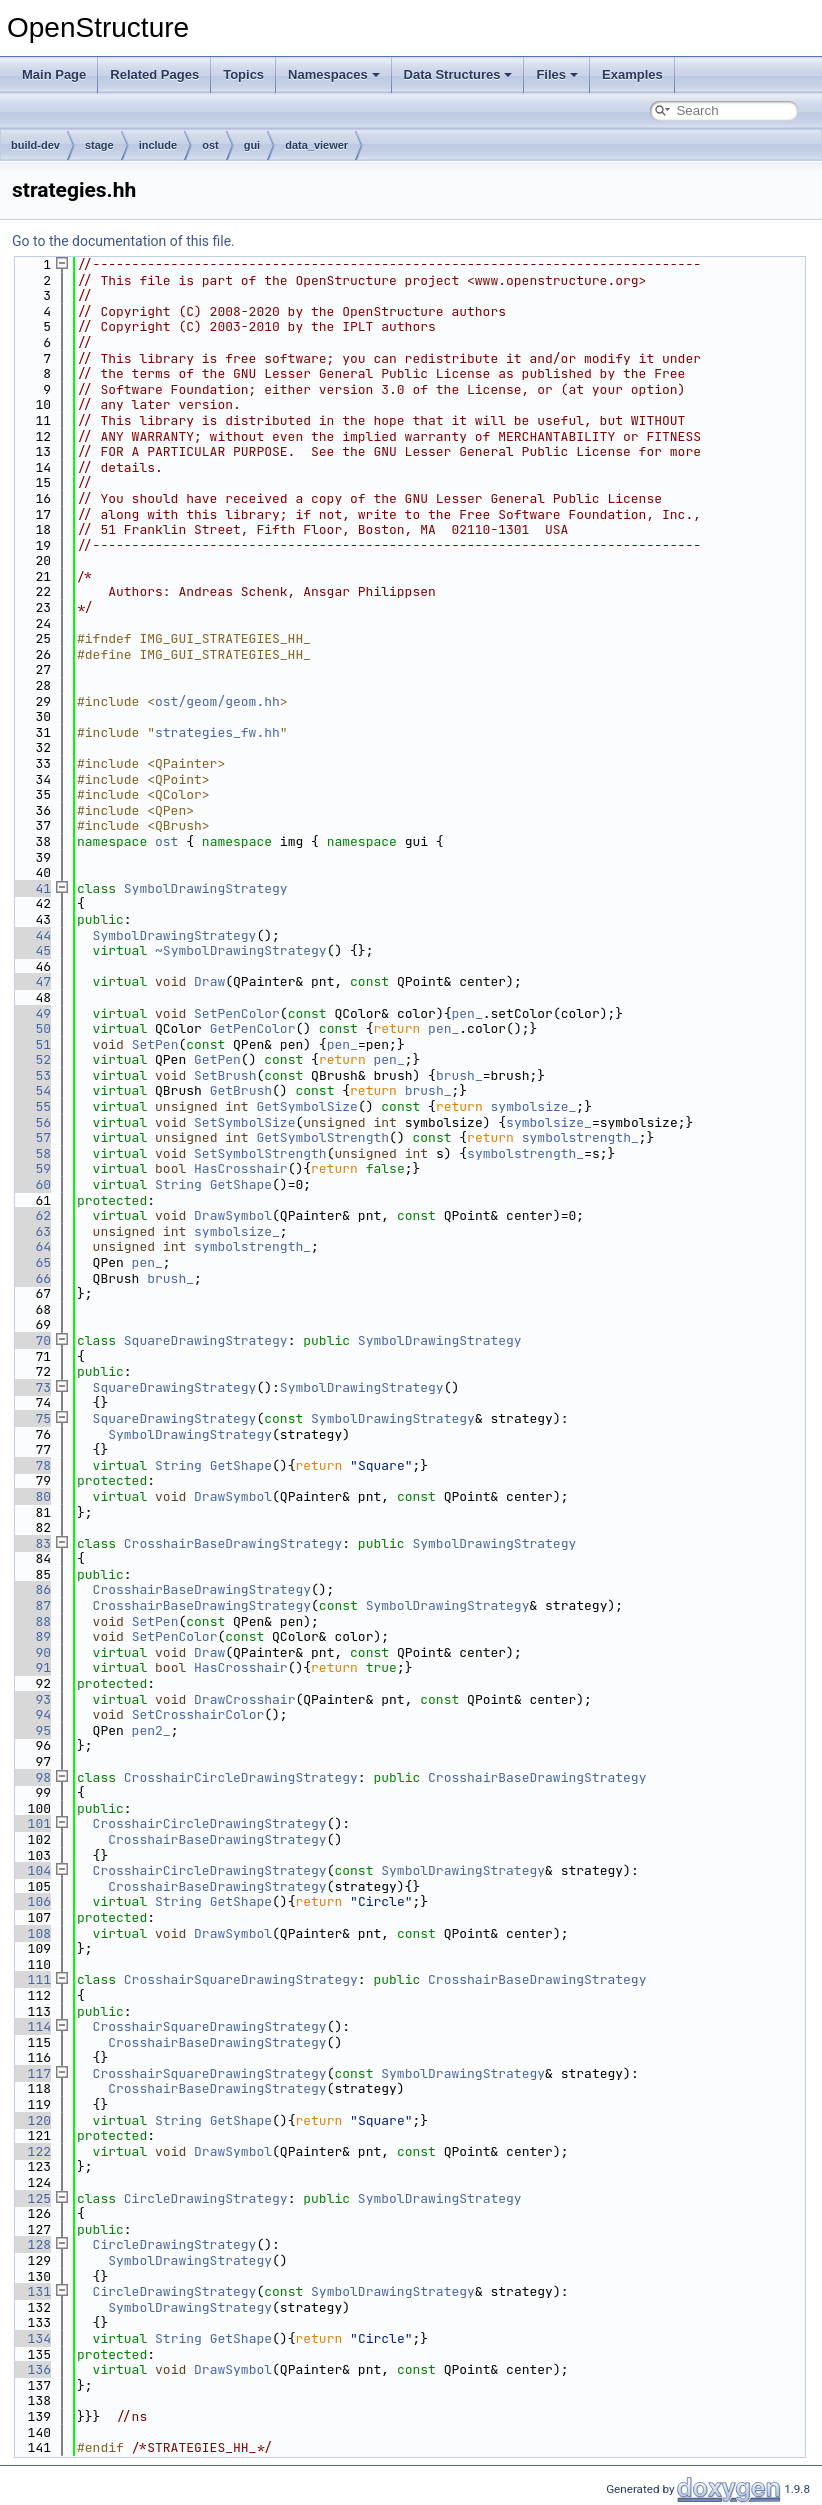 The image size is (822, 2505). What do you see at coordinates (322, 1137) in the screenshot?
I see `GetSymbolStrength` at bounding box center [322, 1137].